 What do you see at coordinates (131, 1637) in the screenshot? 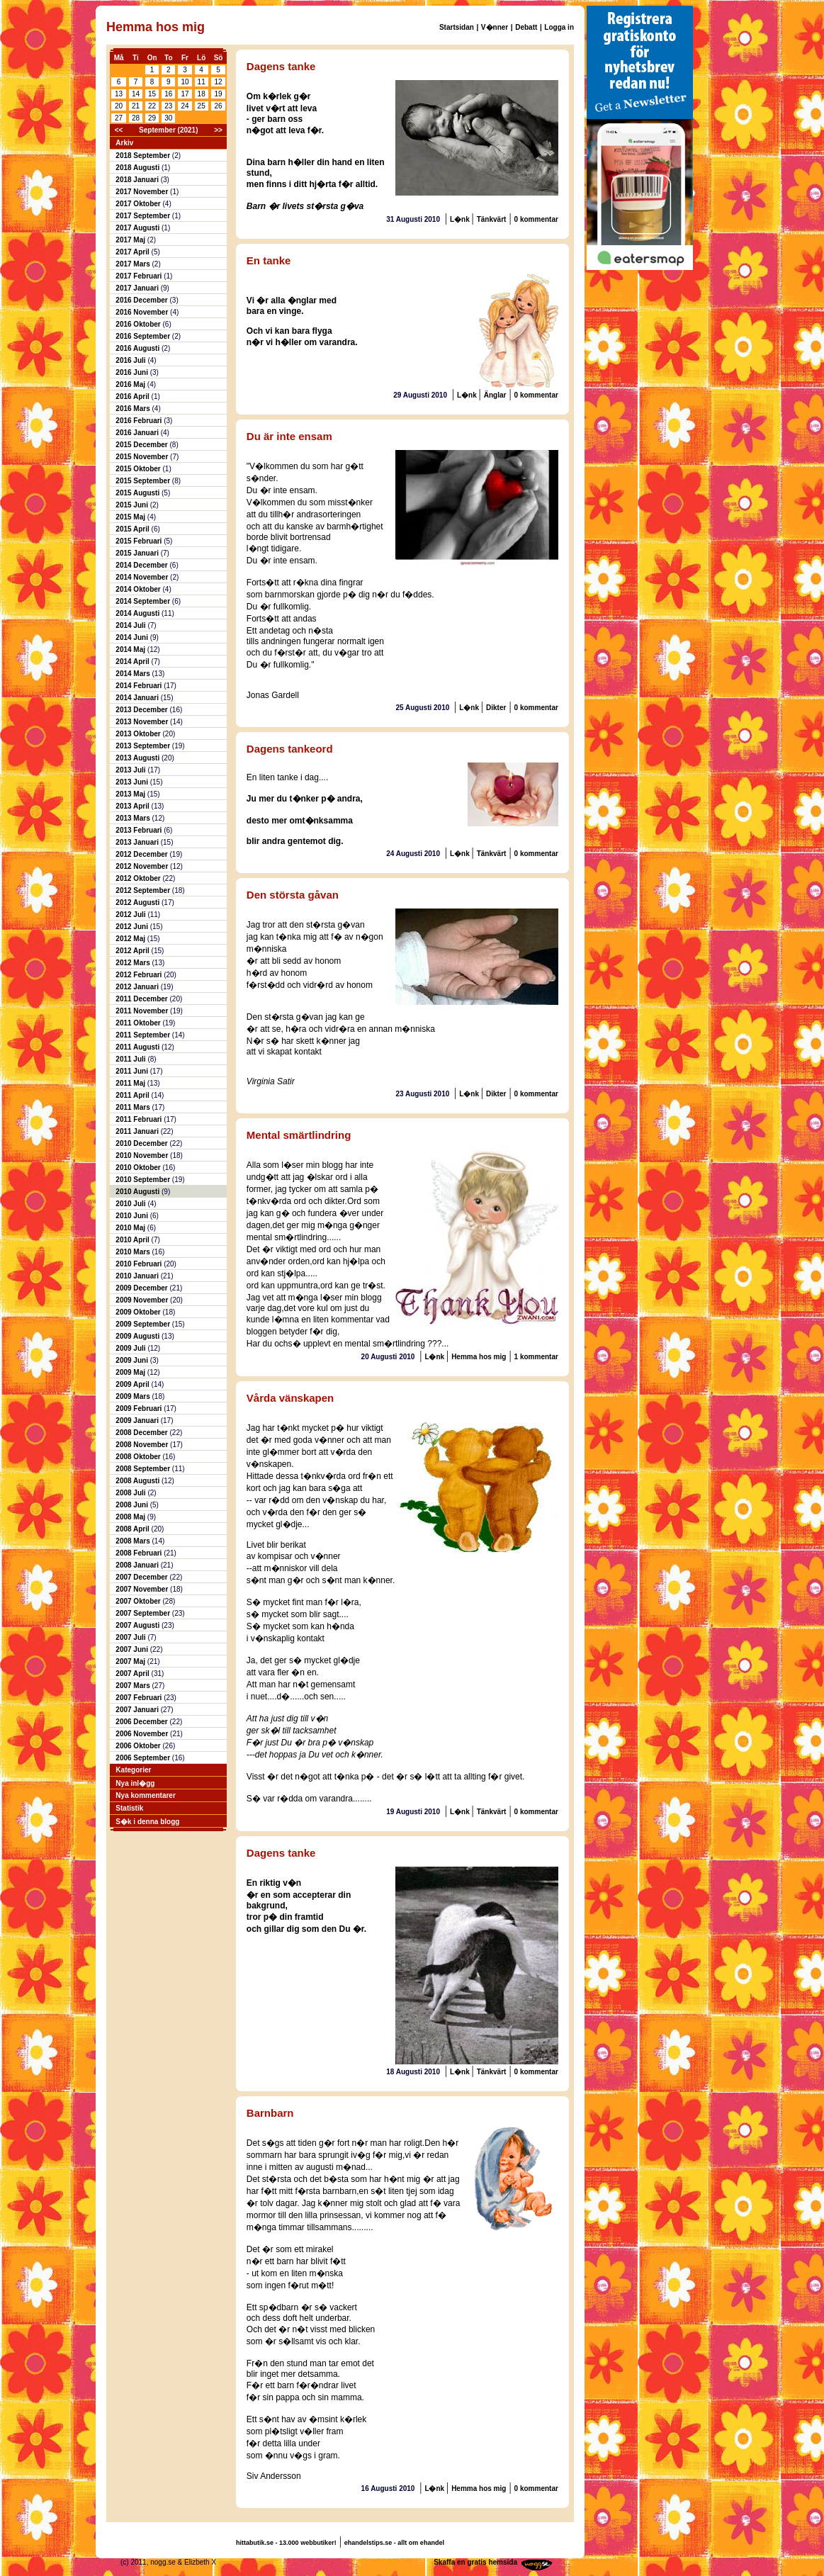
I see `2007 Juli` at bounding box center [131, 1637].